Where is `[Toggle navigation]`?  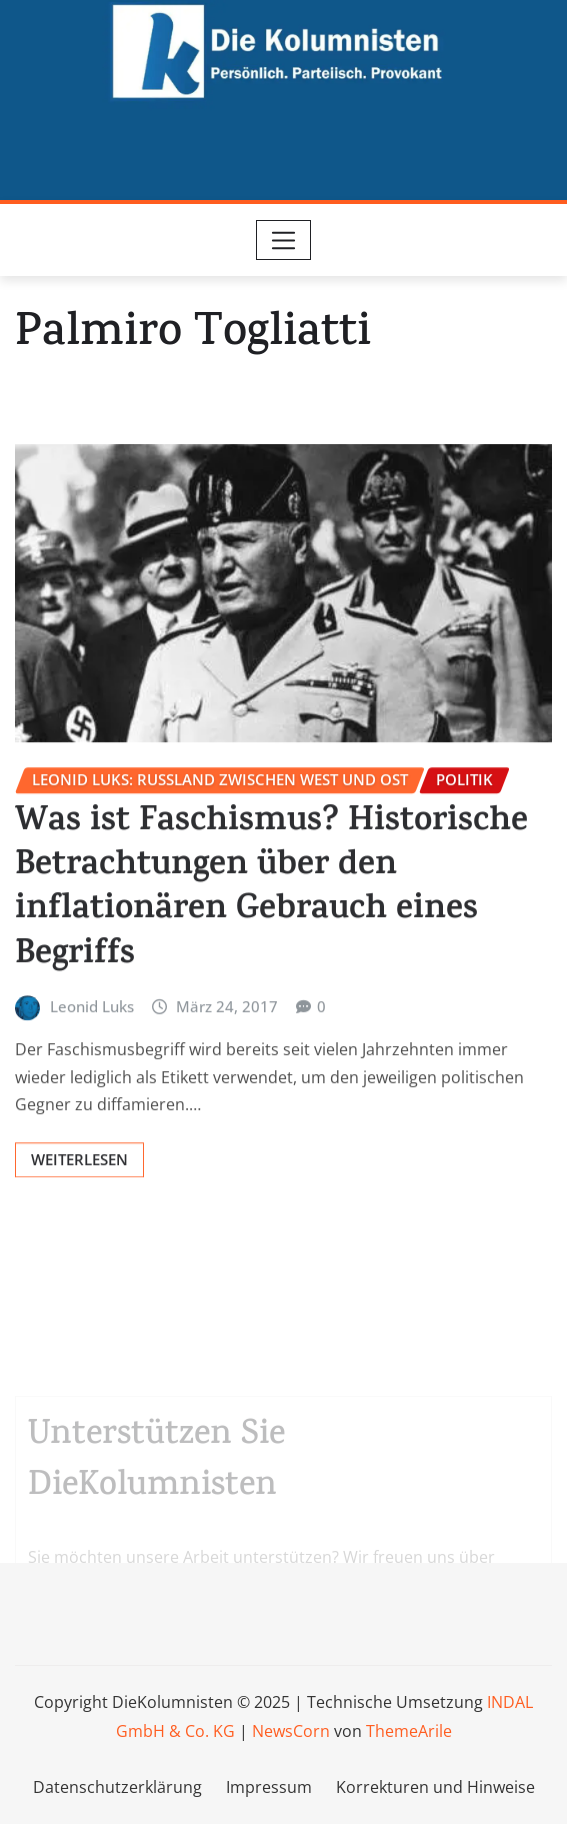
[Toggle navigation] is located at coordinates (283, 240).